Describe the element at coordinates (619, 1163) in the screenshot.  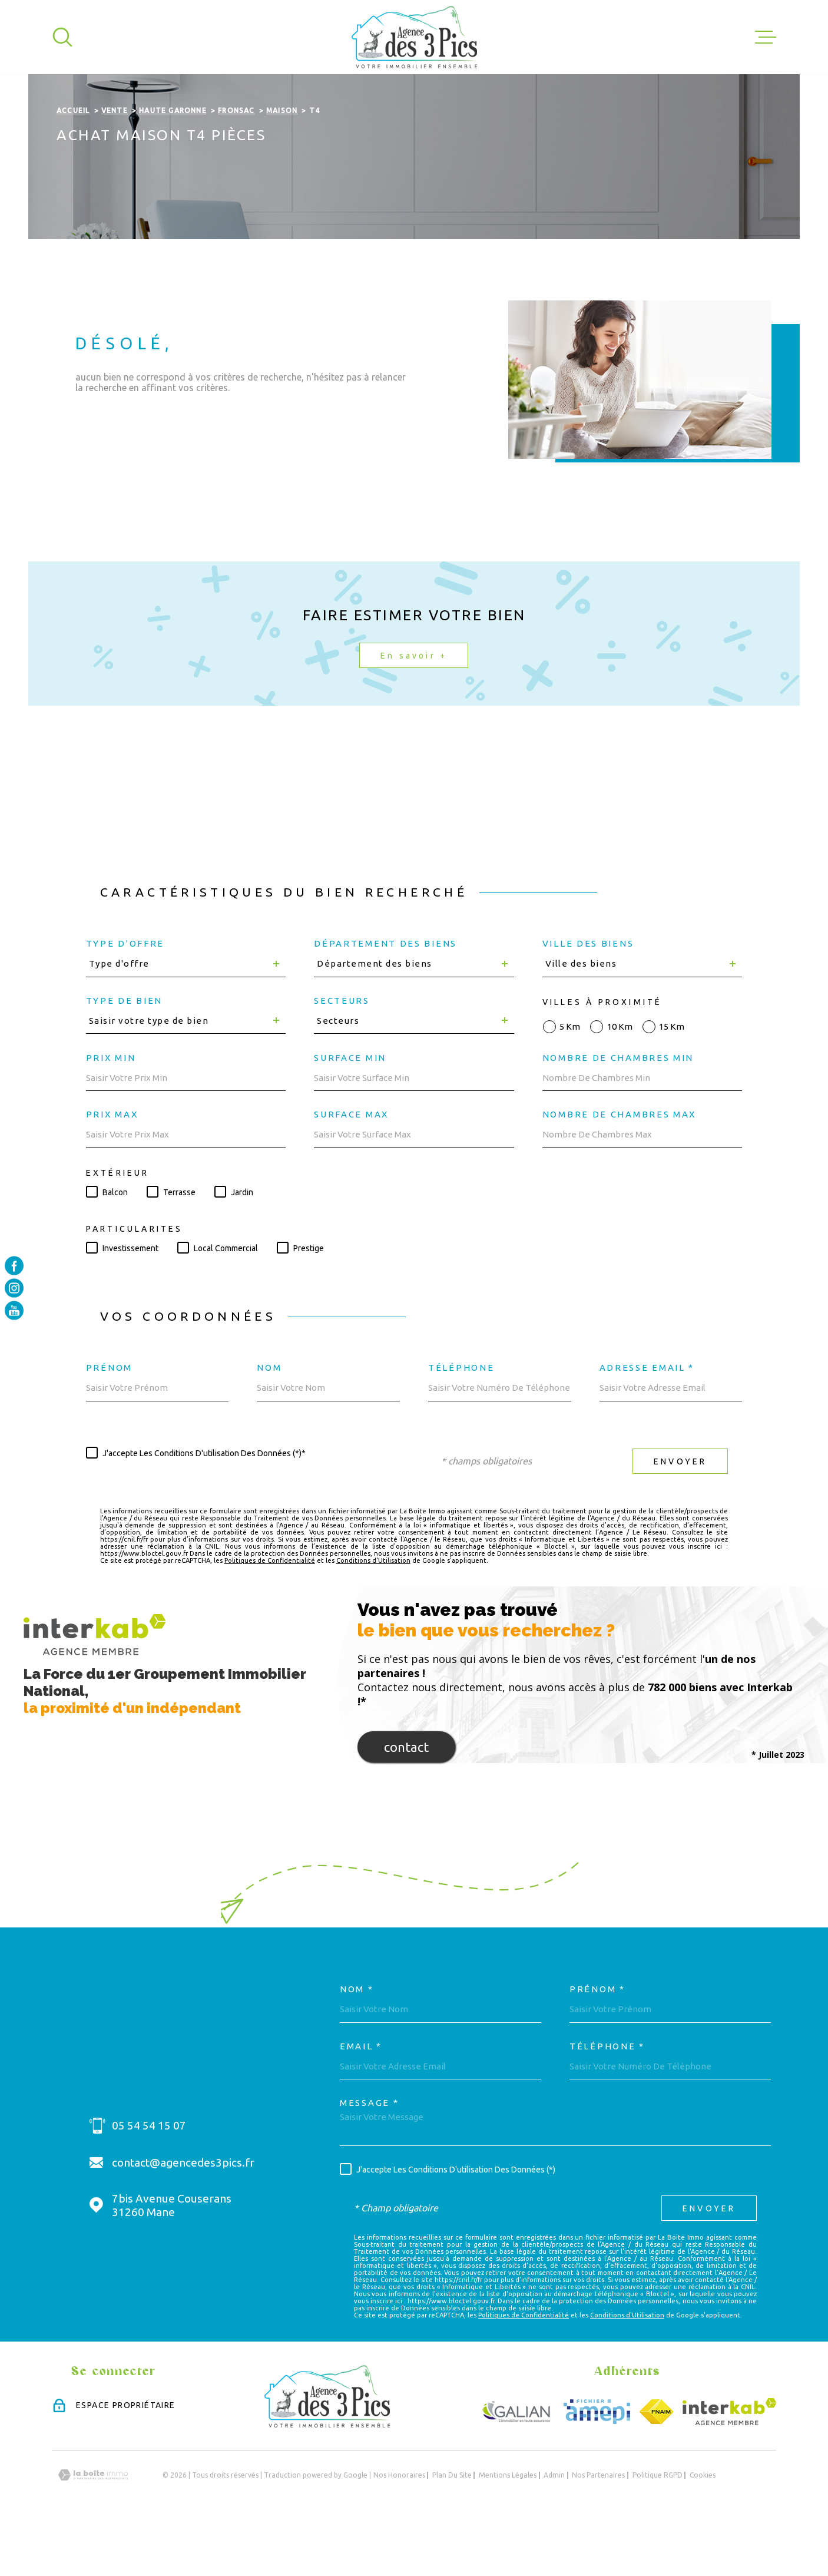
I see `Nombre de chambres max` at that location.